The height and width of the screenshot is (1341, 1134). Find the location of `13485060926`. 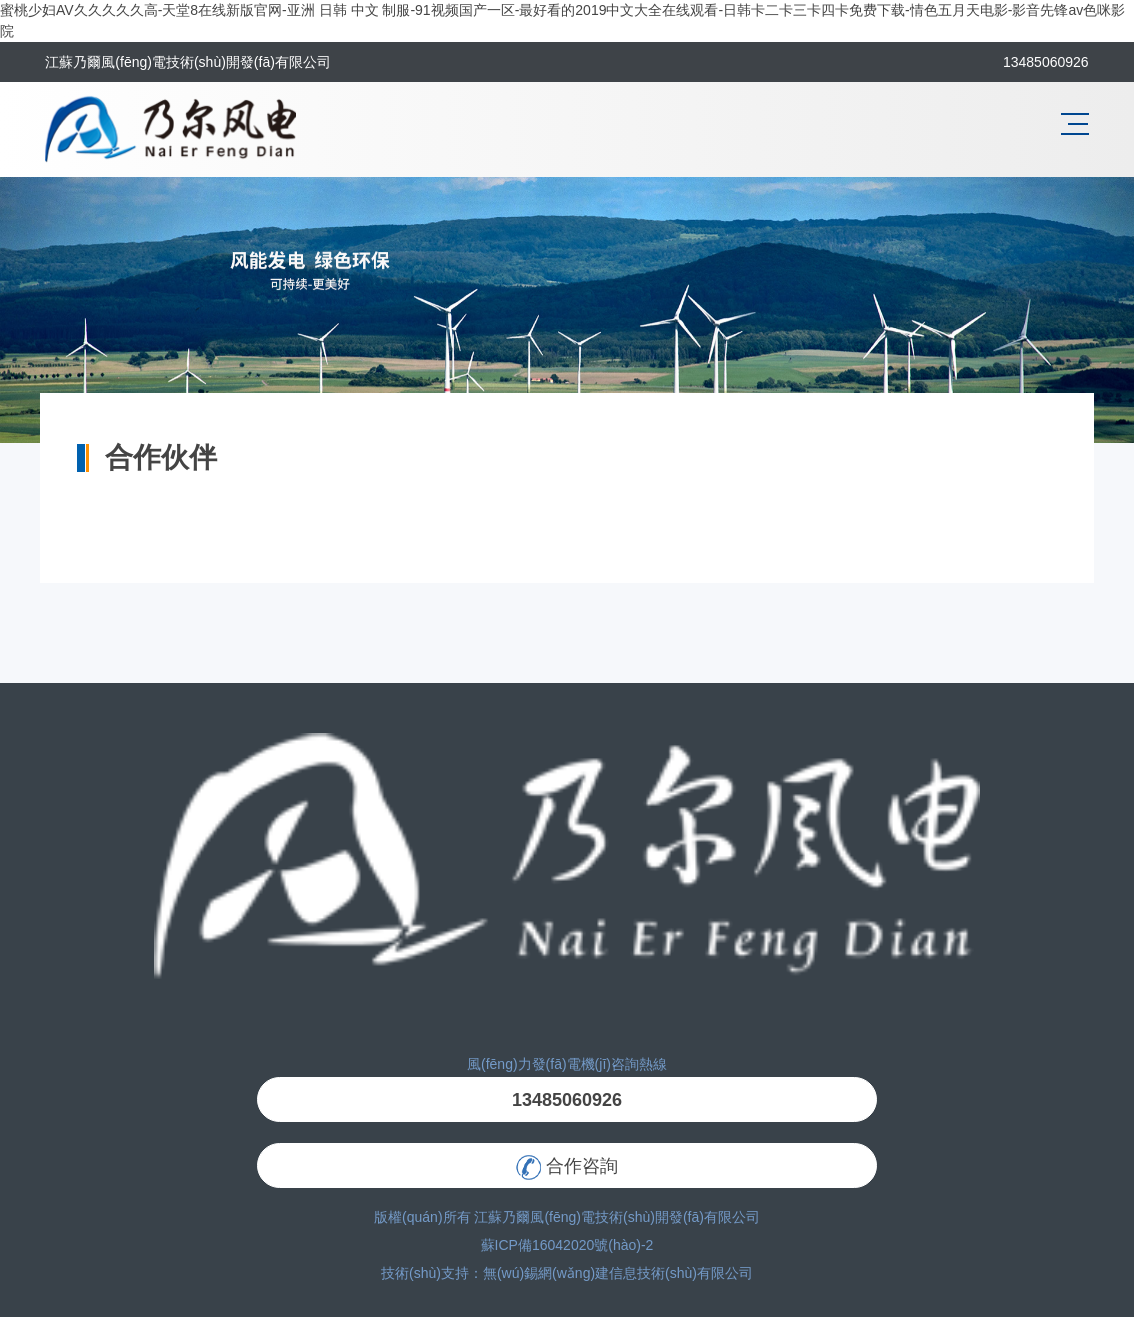

13485060926 is located at coordinates (567, 1100).